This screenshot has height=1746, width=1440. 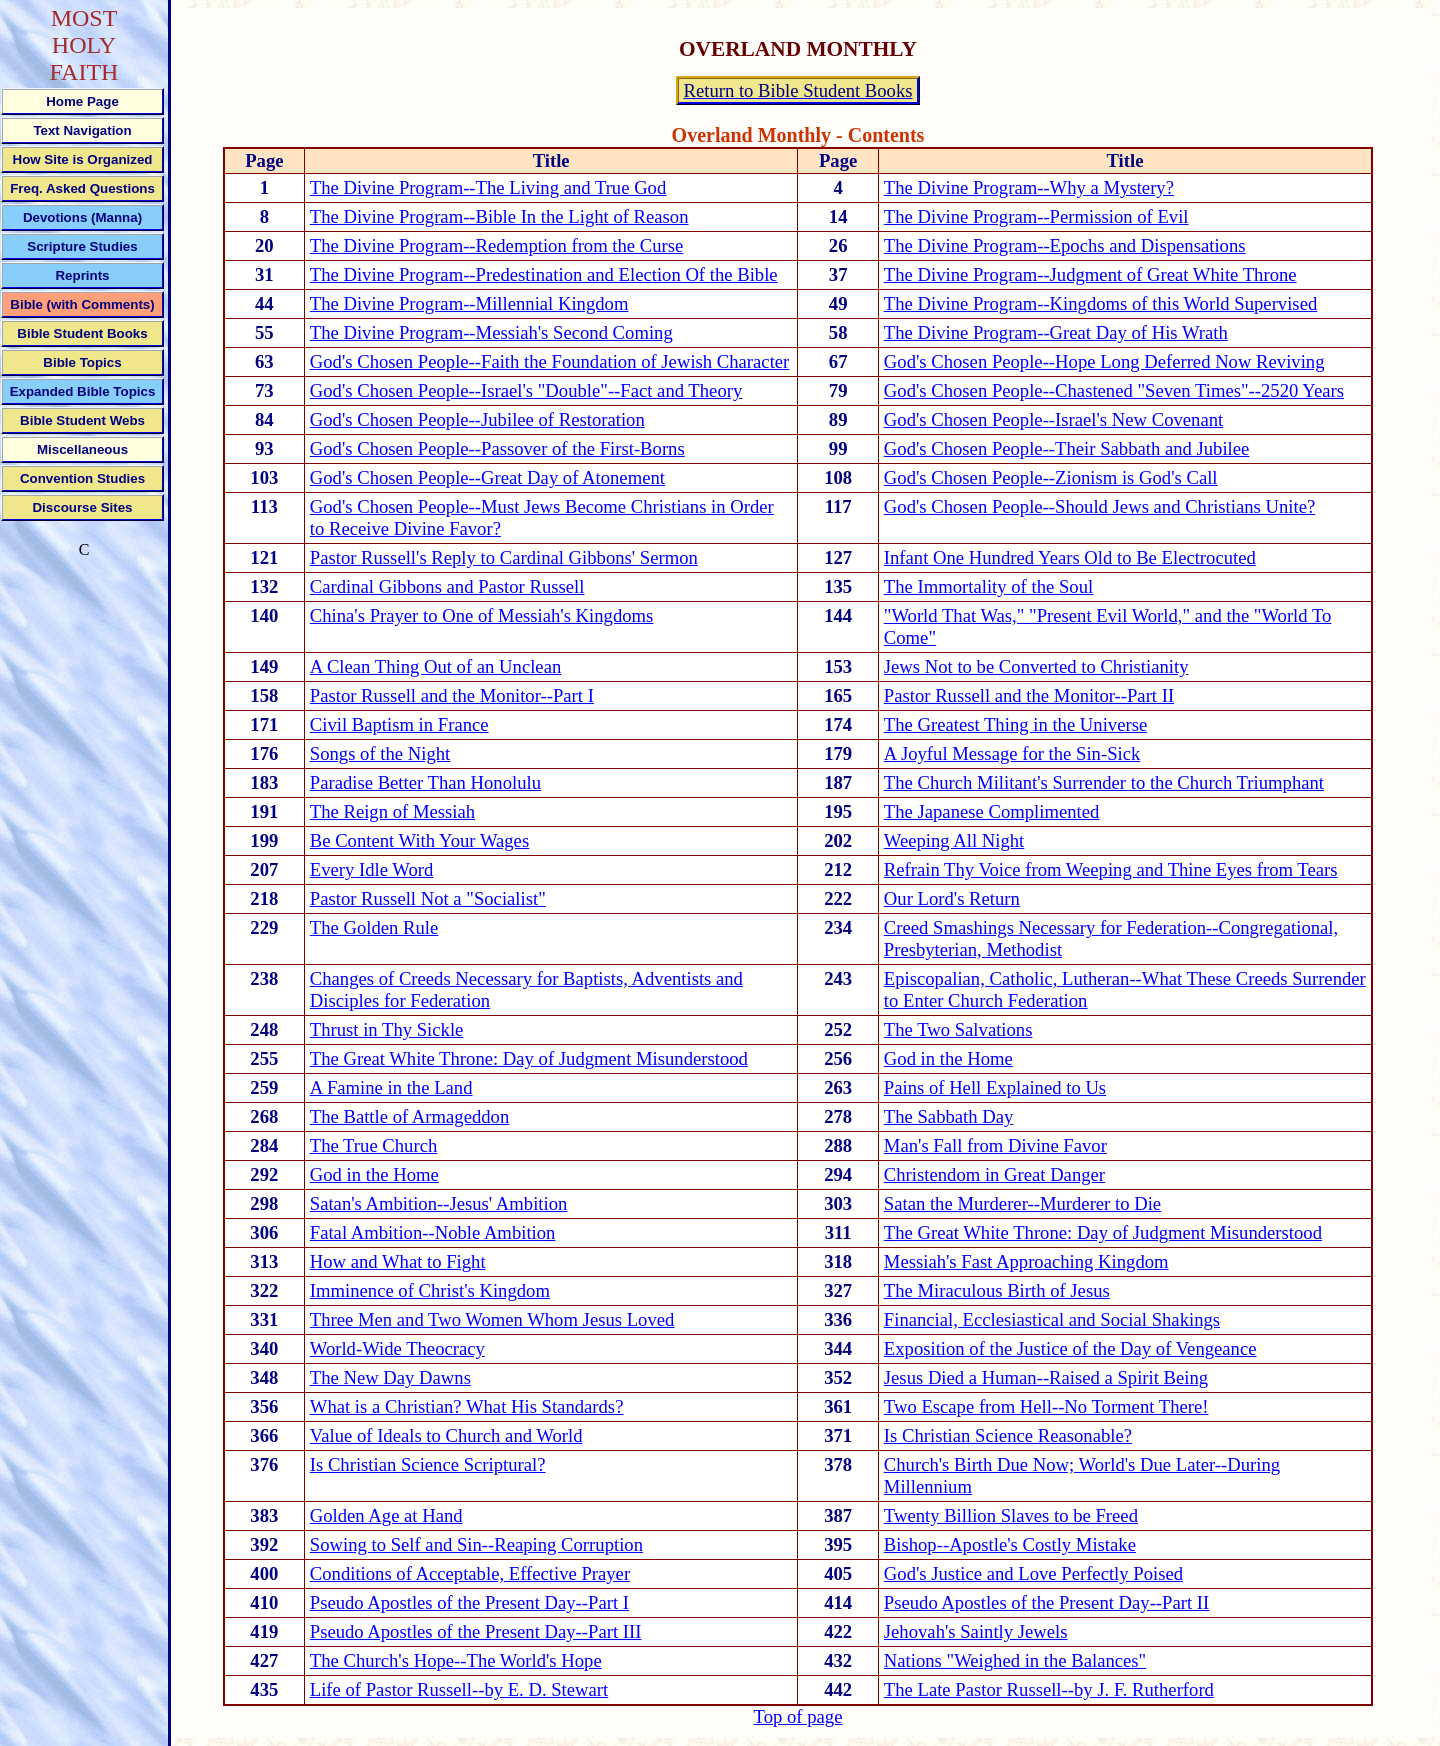 What do you see at coordinates (447, 586) in the screenshot?
I see `Cardinal Gibbons and Pastor Russell` at bounding box center [447, 586].